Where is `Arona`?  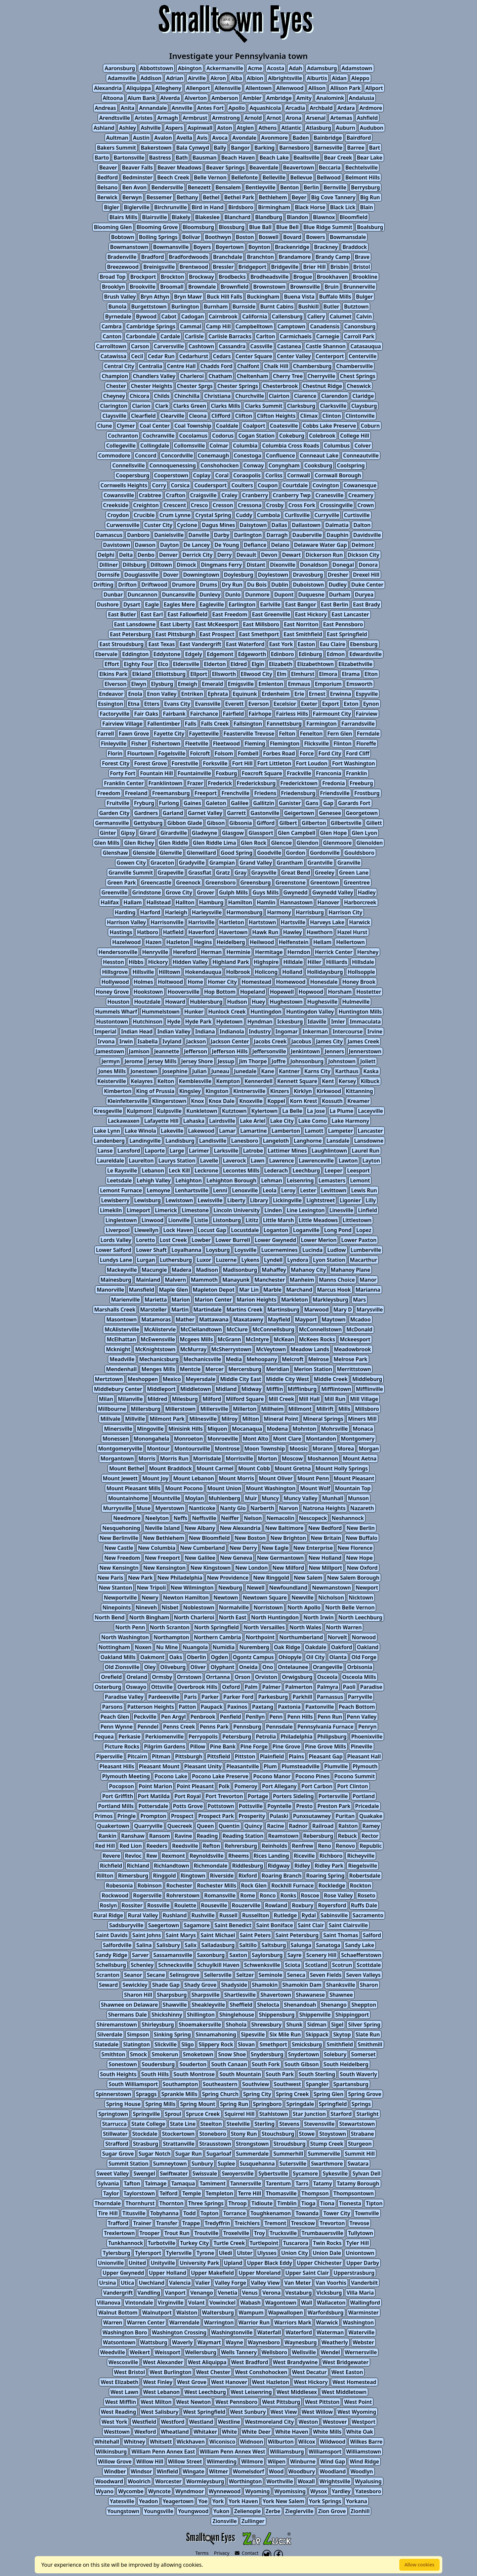 Arona is located at coordinates (293, 117).